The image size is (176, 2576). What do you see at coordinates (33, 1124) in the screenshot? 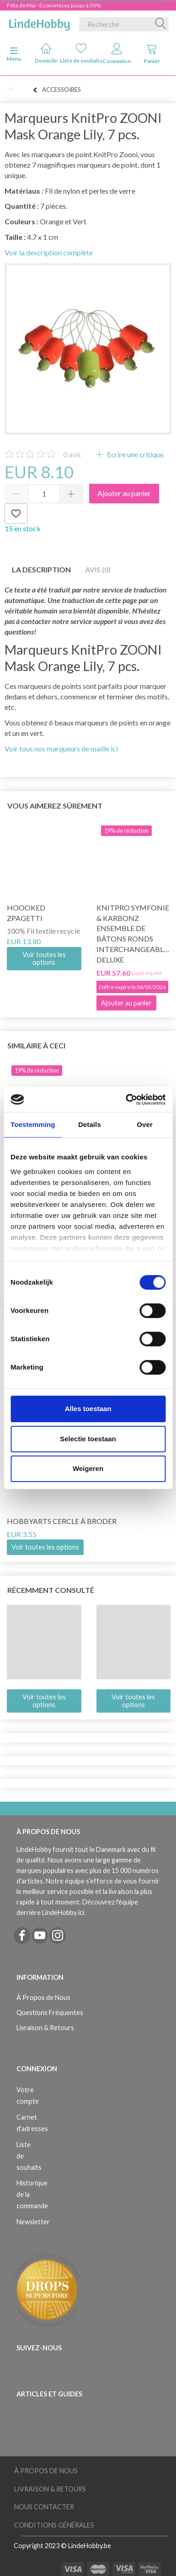
I see `Toestemming [tab]` at bounding box center [33, 1124].